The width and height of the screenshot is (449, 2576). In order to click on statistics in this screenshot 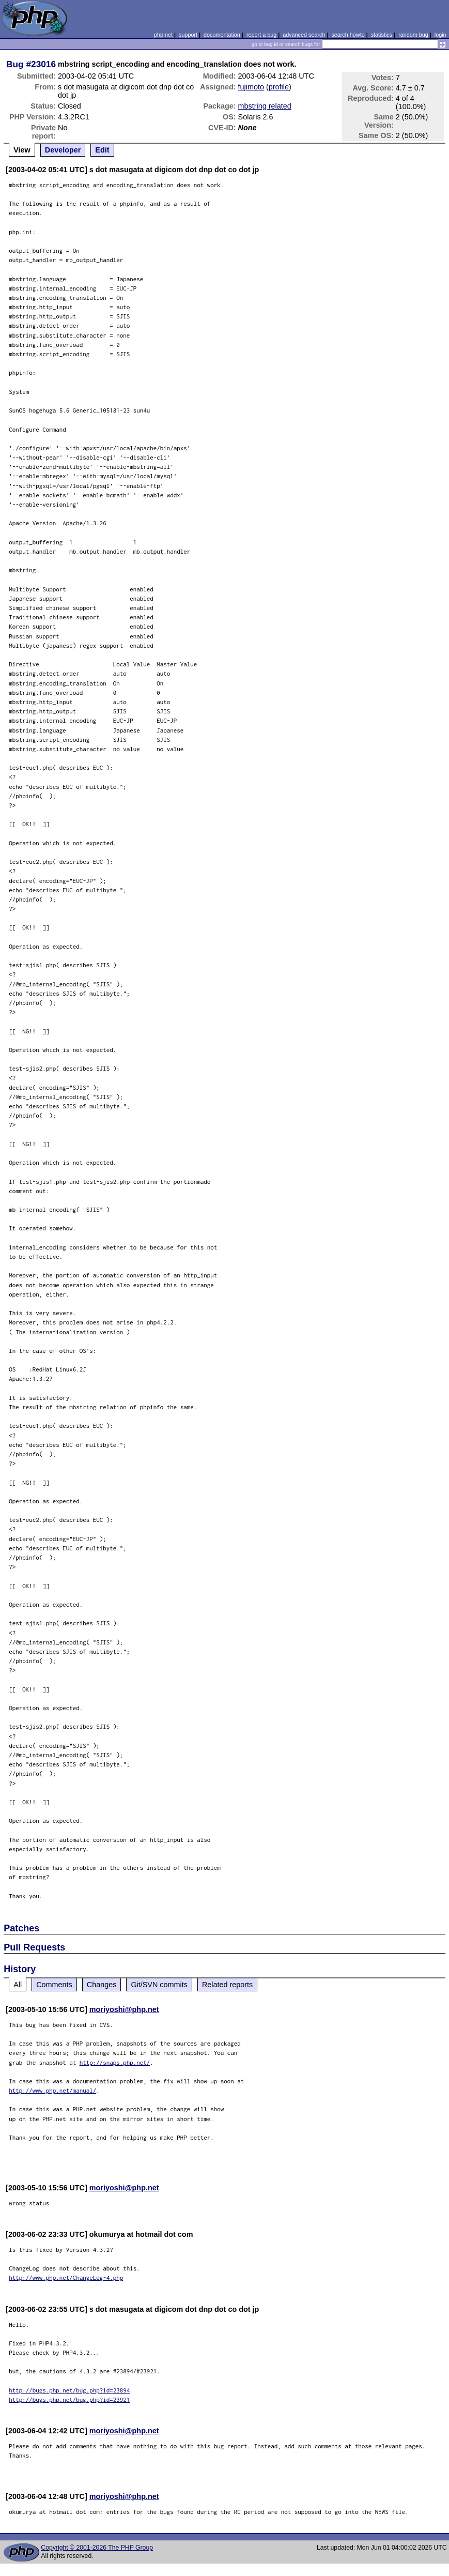, I will do `click(381, 35)`.